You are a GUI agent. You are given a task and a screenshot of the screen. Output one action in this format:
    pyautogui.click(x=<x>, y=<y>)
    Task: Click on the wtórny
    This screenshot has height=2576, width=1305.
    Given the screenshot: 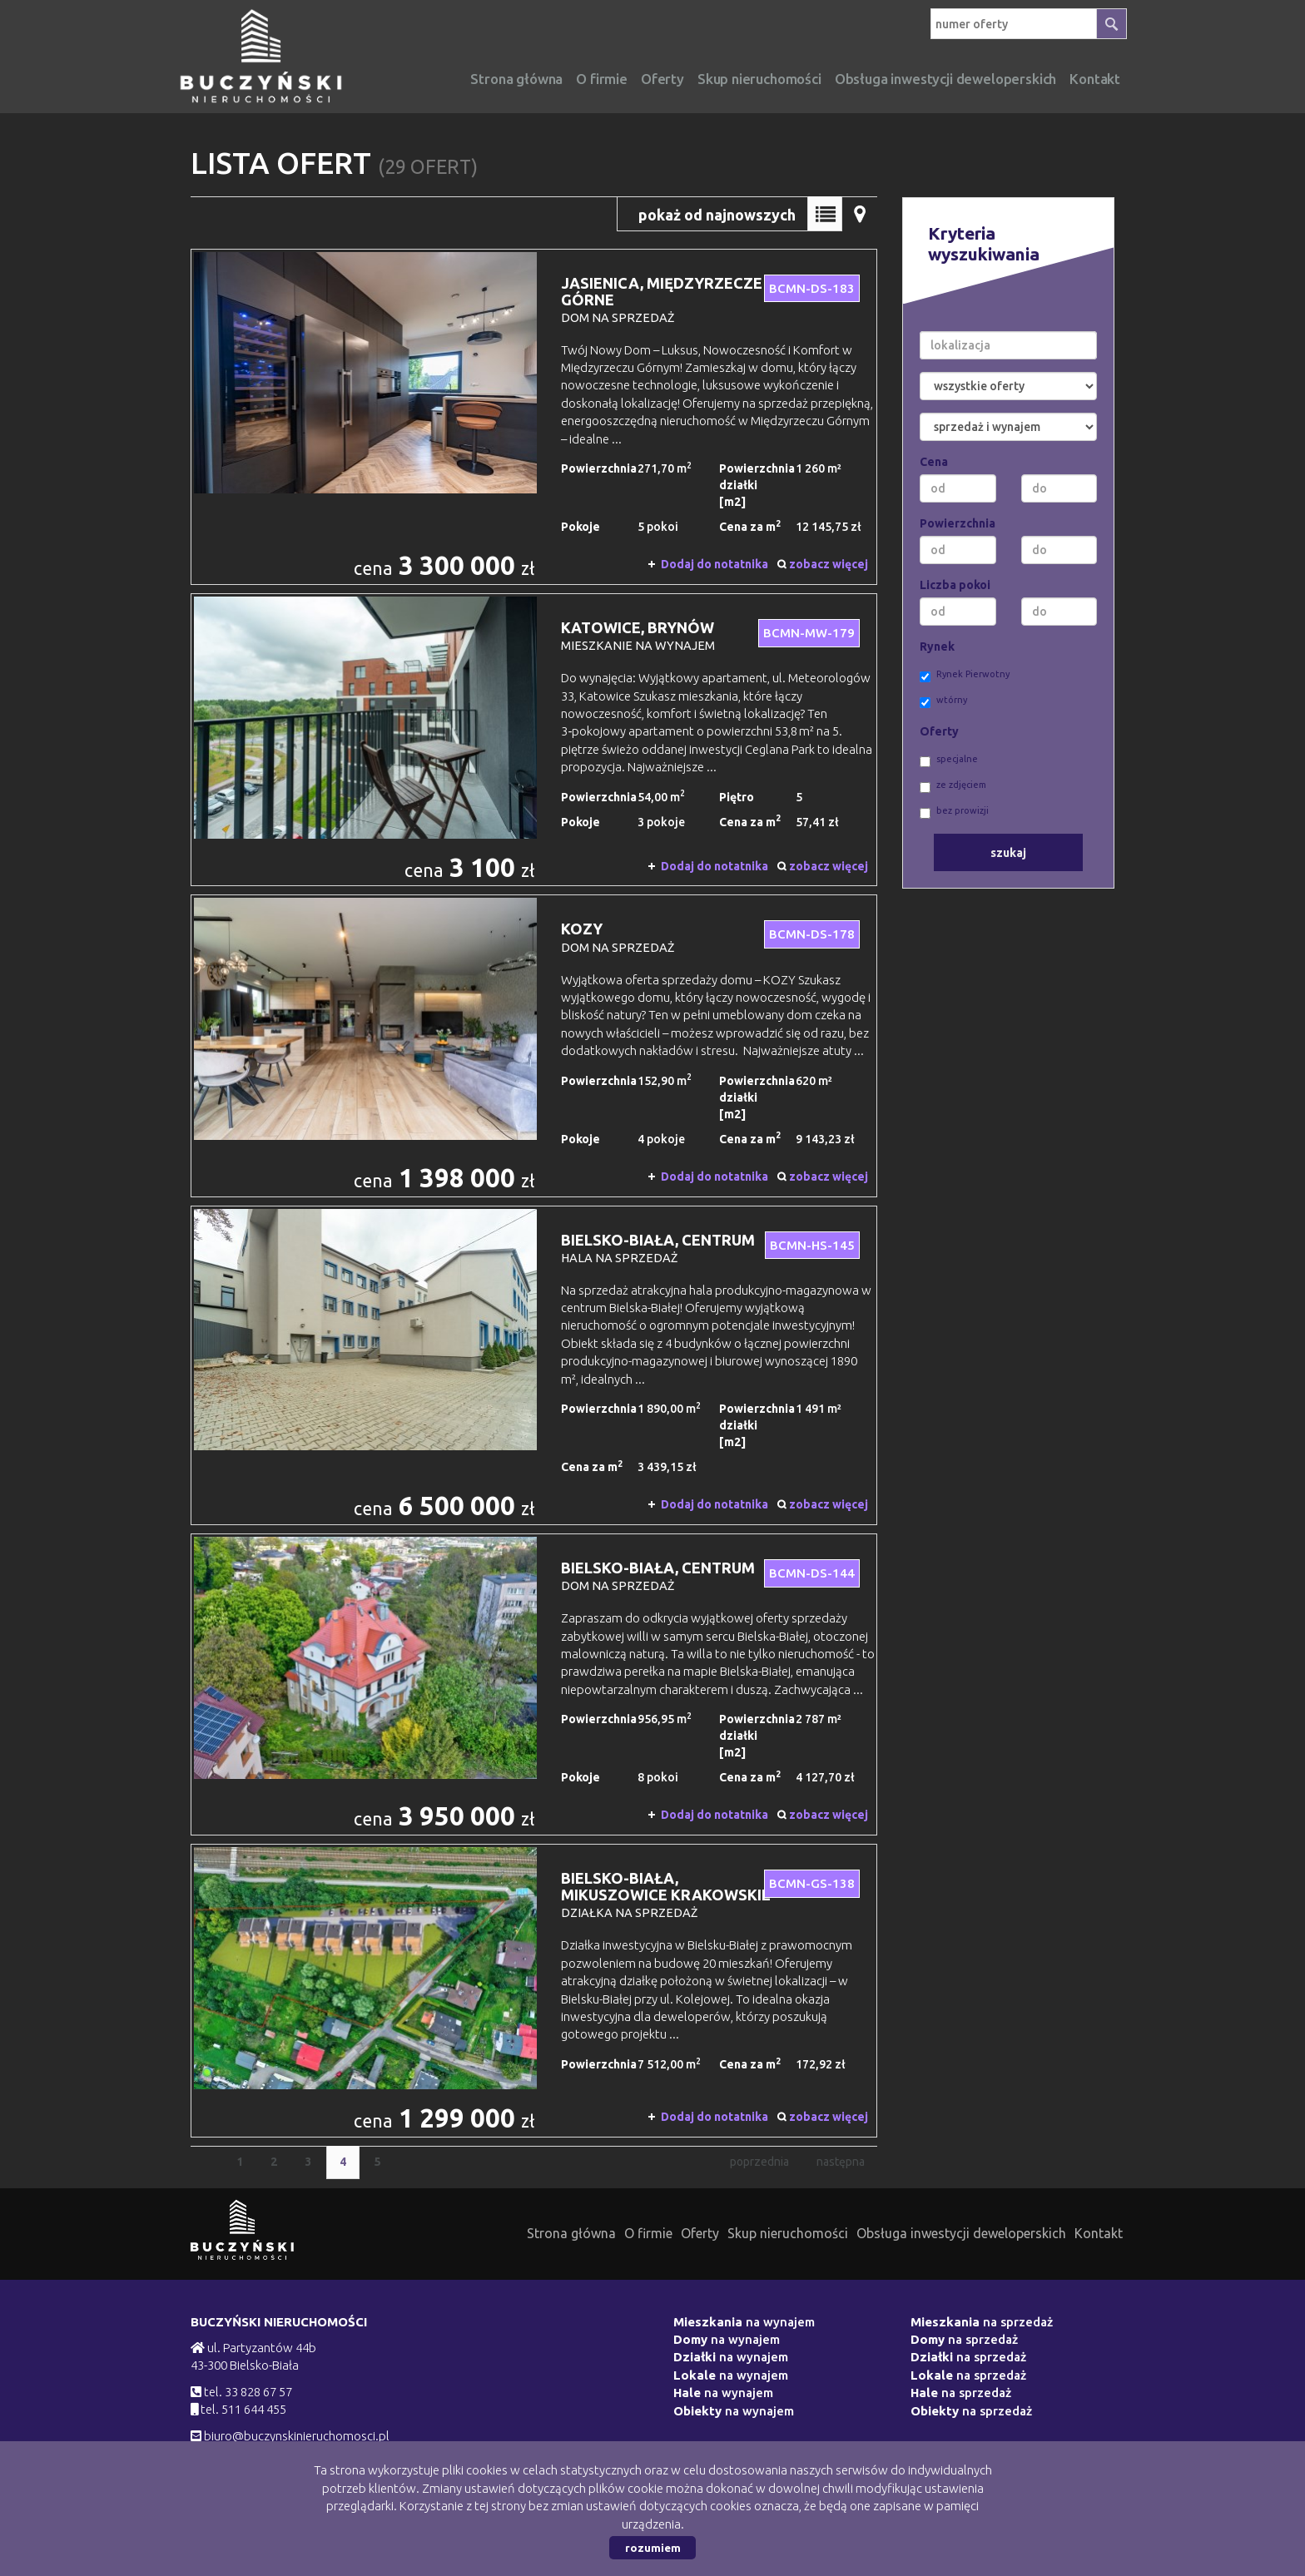 What is the action you would take?
    pyautogui.click(x=943, y=701)
    